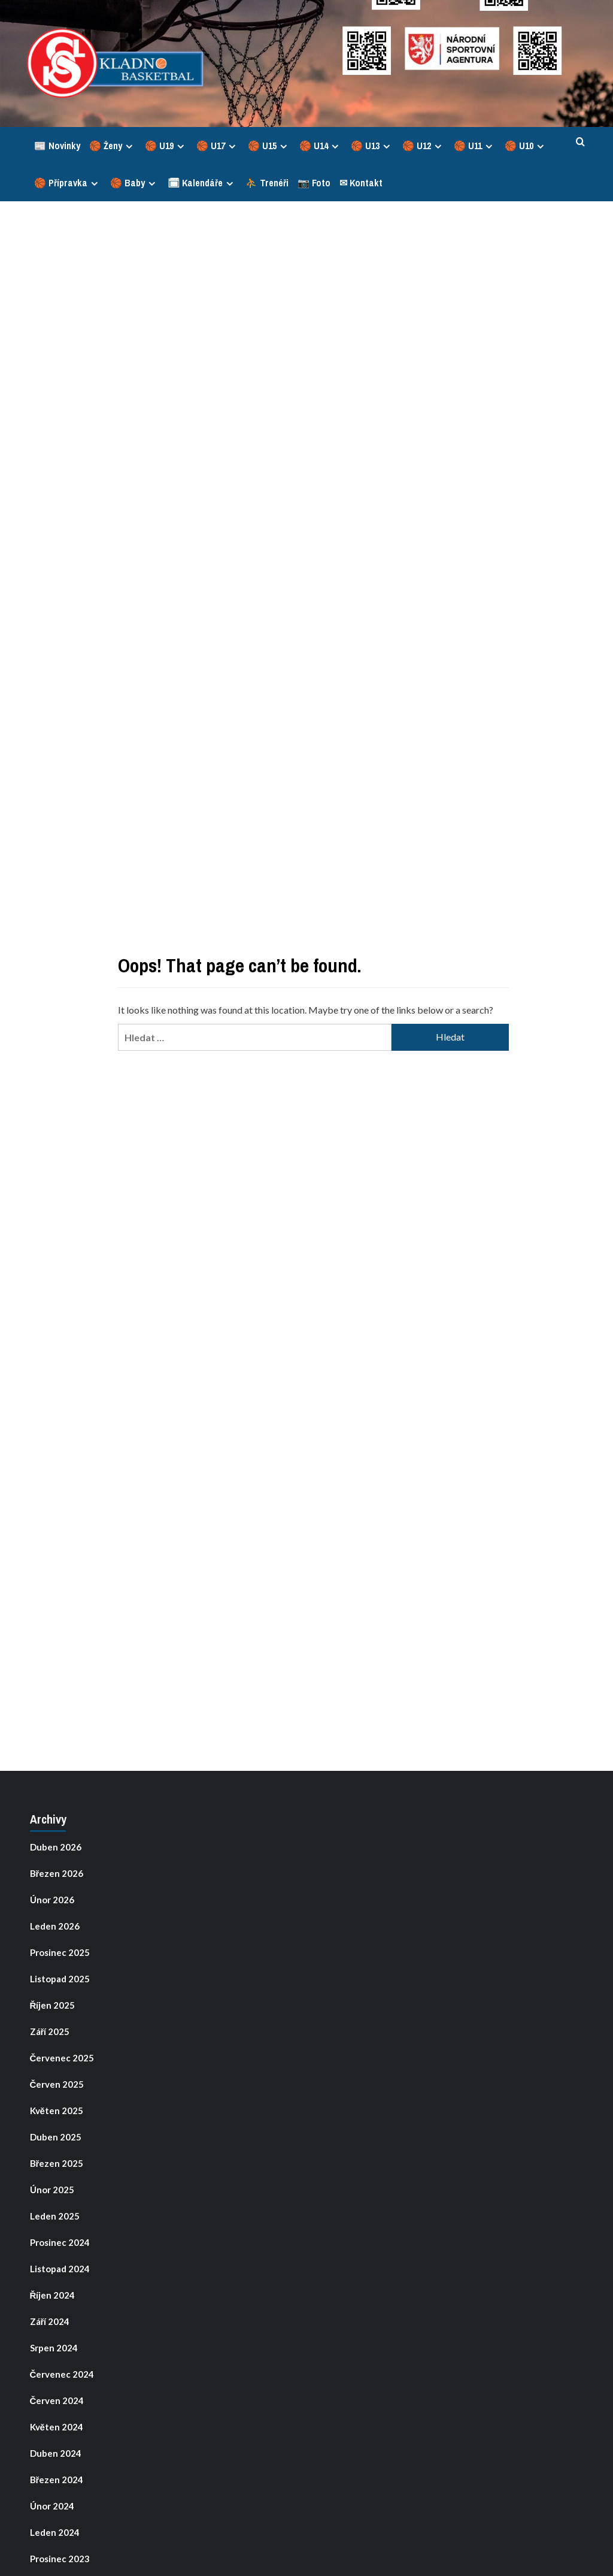 The height and width of the screenshot is (2576, 613). I want to click on ✉ Kontakt, so click(361, 182).